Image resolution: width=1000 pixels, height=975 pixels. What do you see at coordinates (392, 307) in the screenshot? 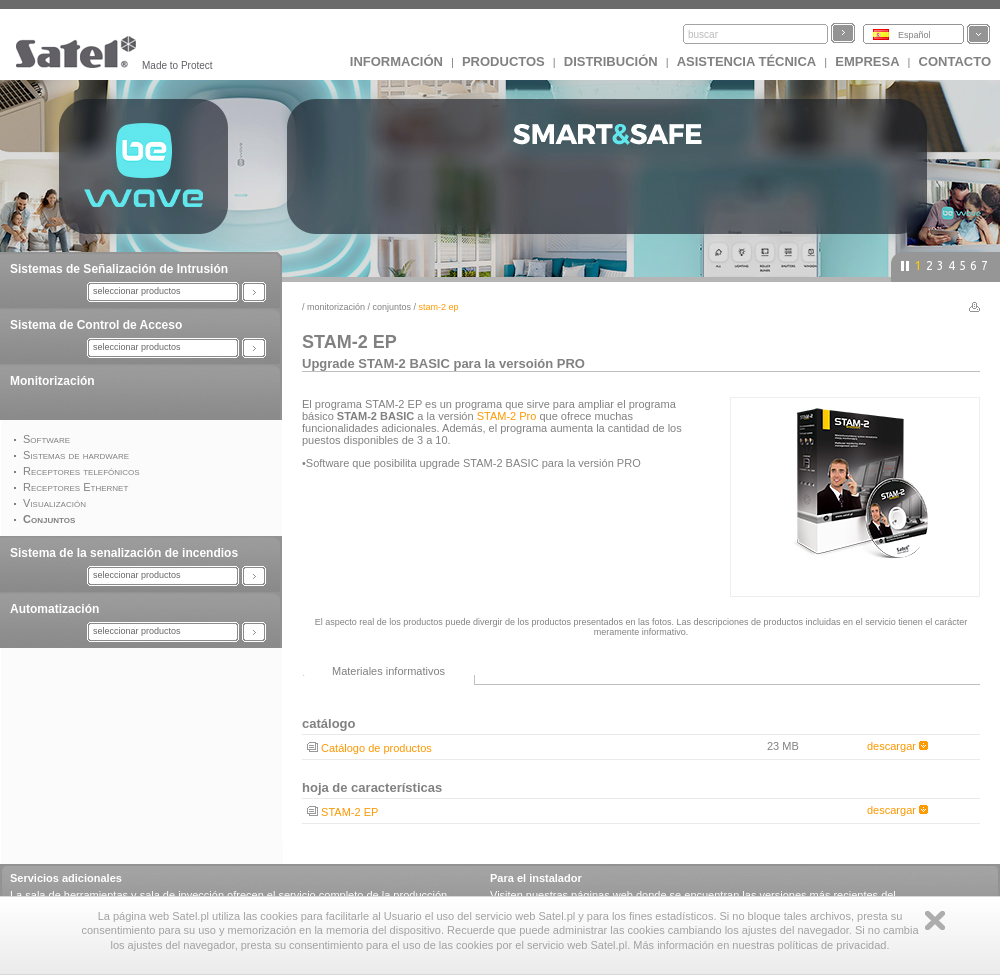
I see `Conjuntos` at bounding box center [392, 307].